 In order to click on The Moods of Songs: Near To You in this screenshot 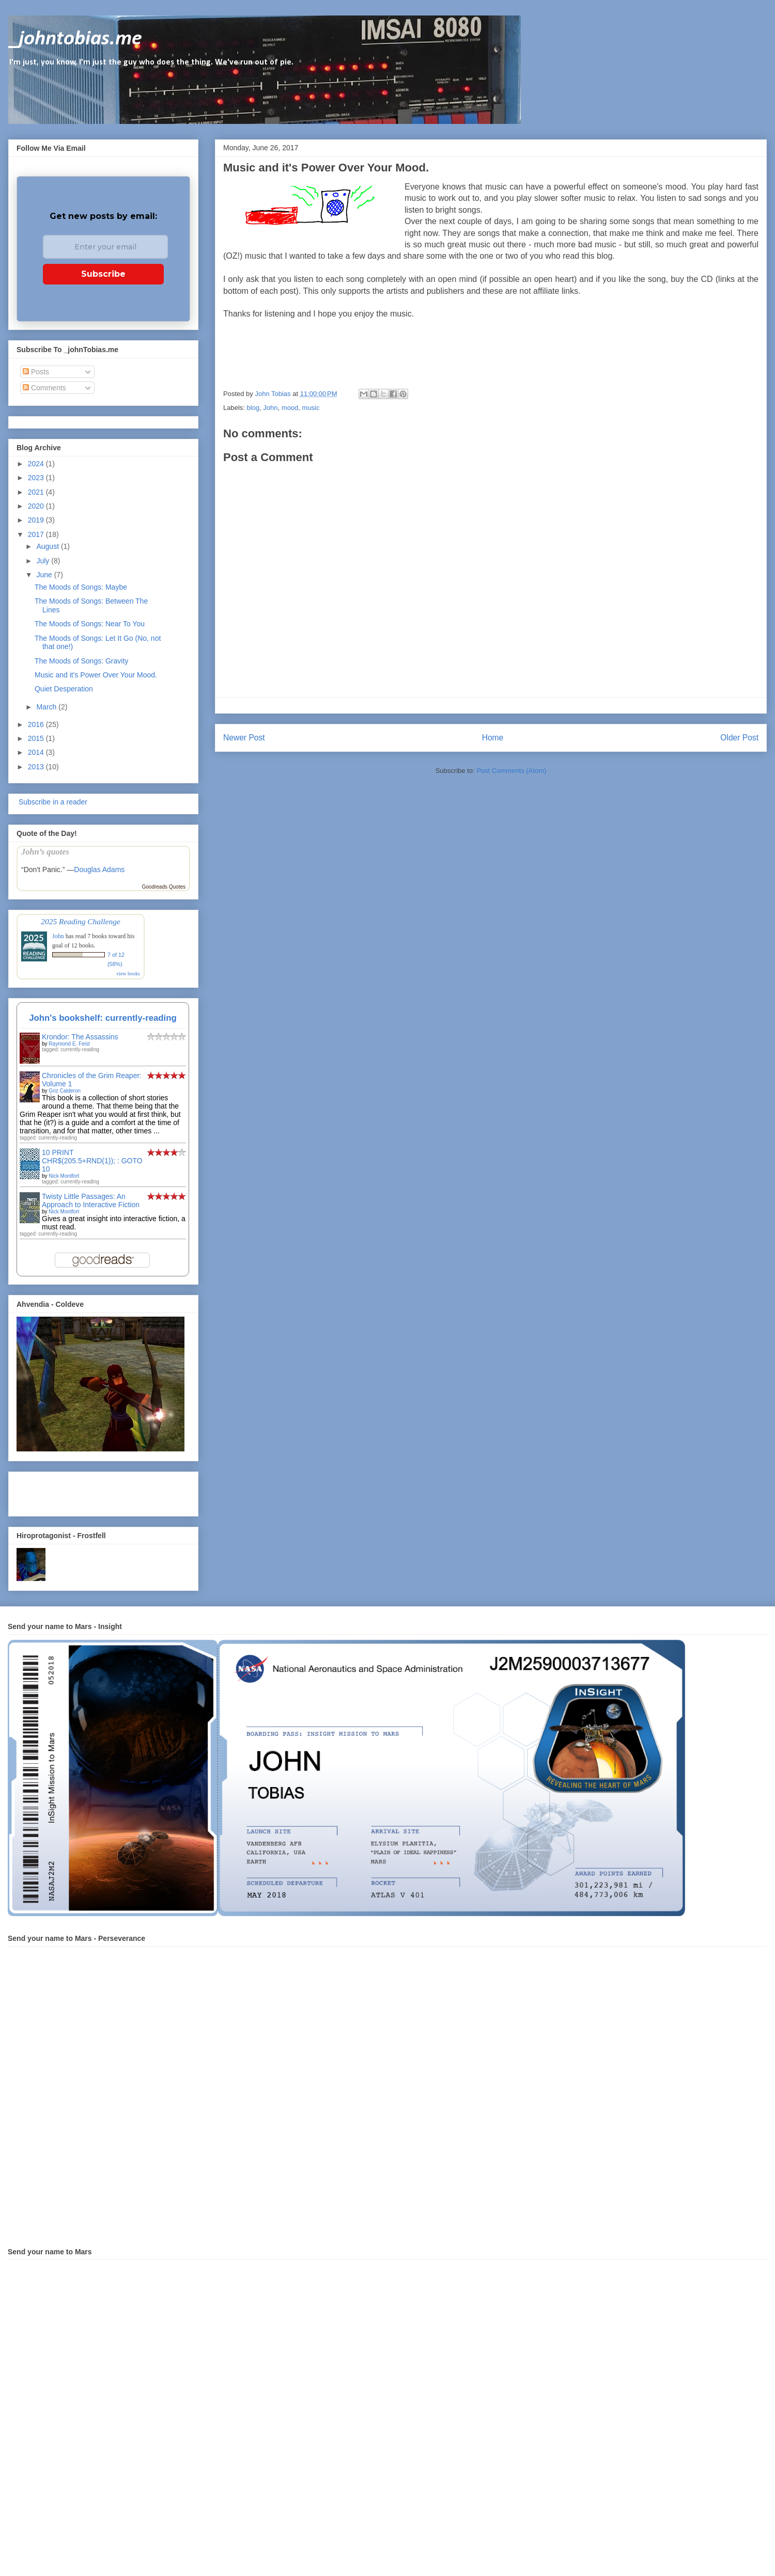, I will do `click(90, 624)`.